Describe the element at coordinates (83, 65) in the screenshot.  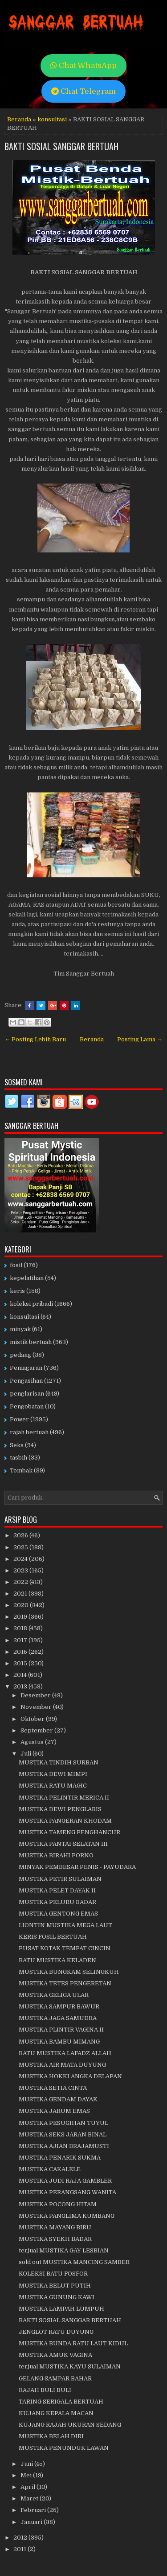
I see `Chat WhatsApp` at that location.